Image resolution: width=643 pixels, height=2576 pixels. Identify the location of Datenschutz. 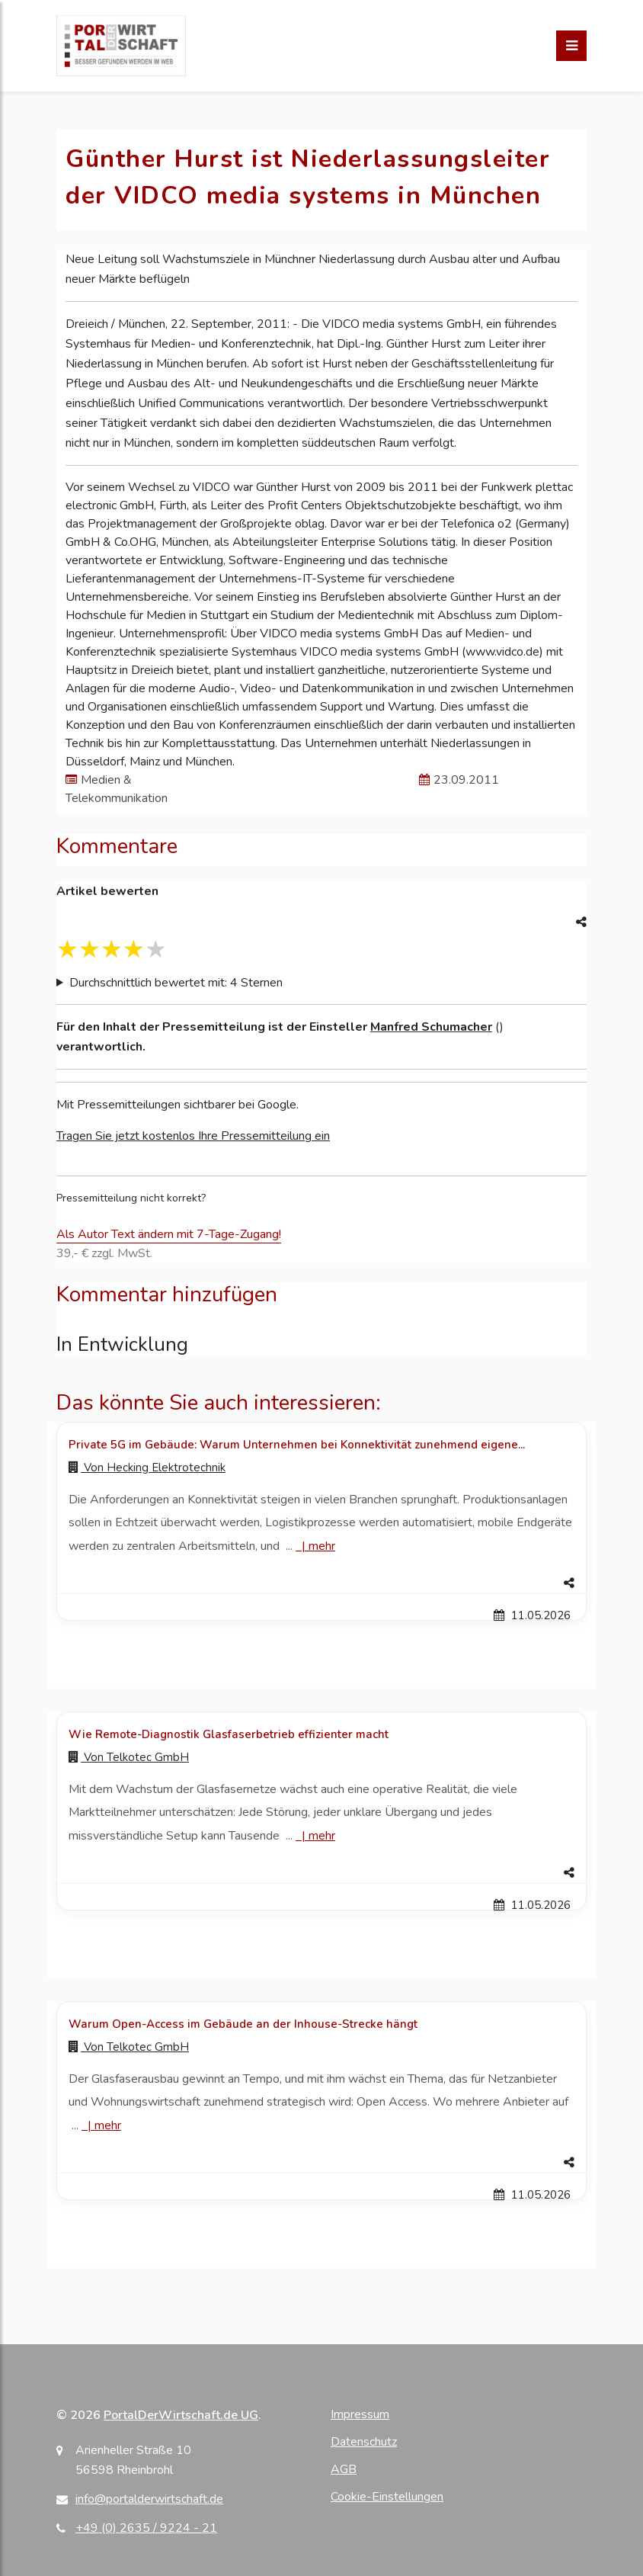
(364, 2441).